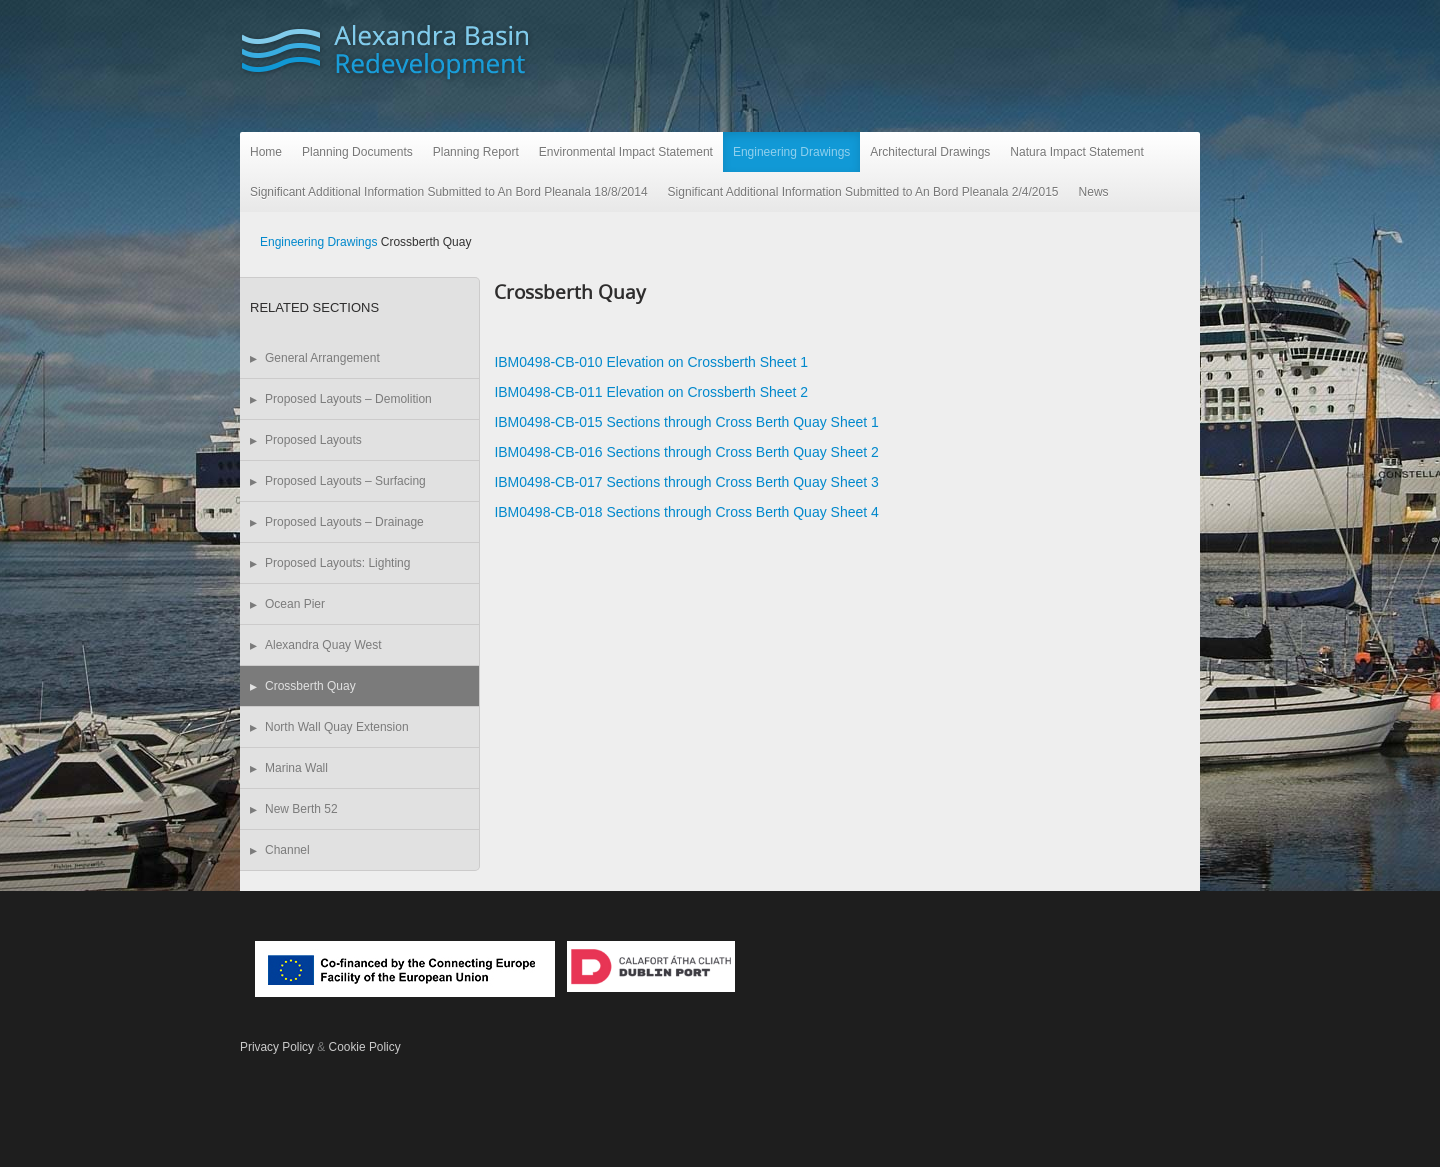 Image resolution: width=1440 pixels, height=1167 pixels. What do you see at coordinates (651, 392) in the screenshot?
I see `IBM0498-CB-011 Elevation on Crossberth Sheet 2` at bounding box center [651, 392].